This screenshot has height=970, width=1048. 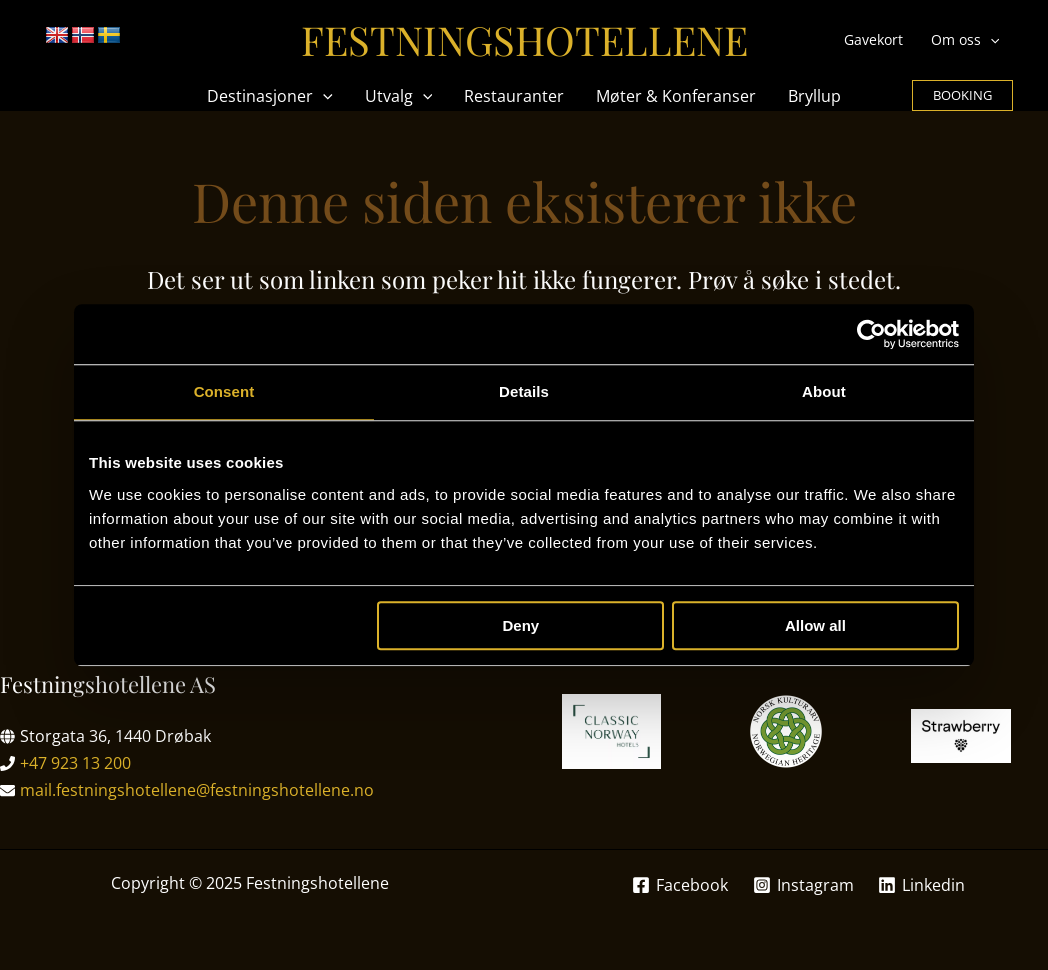 What do you see at coordinates (871, 334) in the screenshot?
I see `[Usercentrics Cookiebot - opens in a new window]` at bounding box center [871, 334].